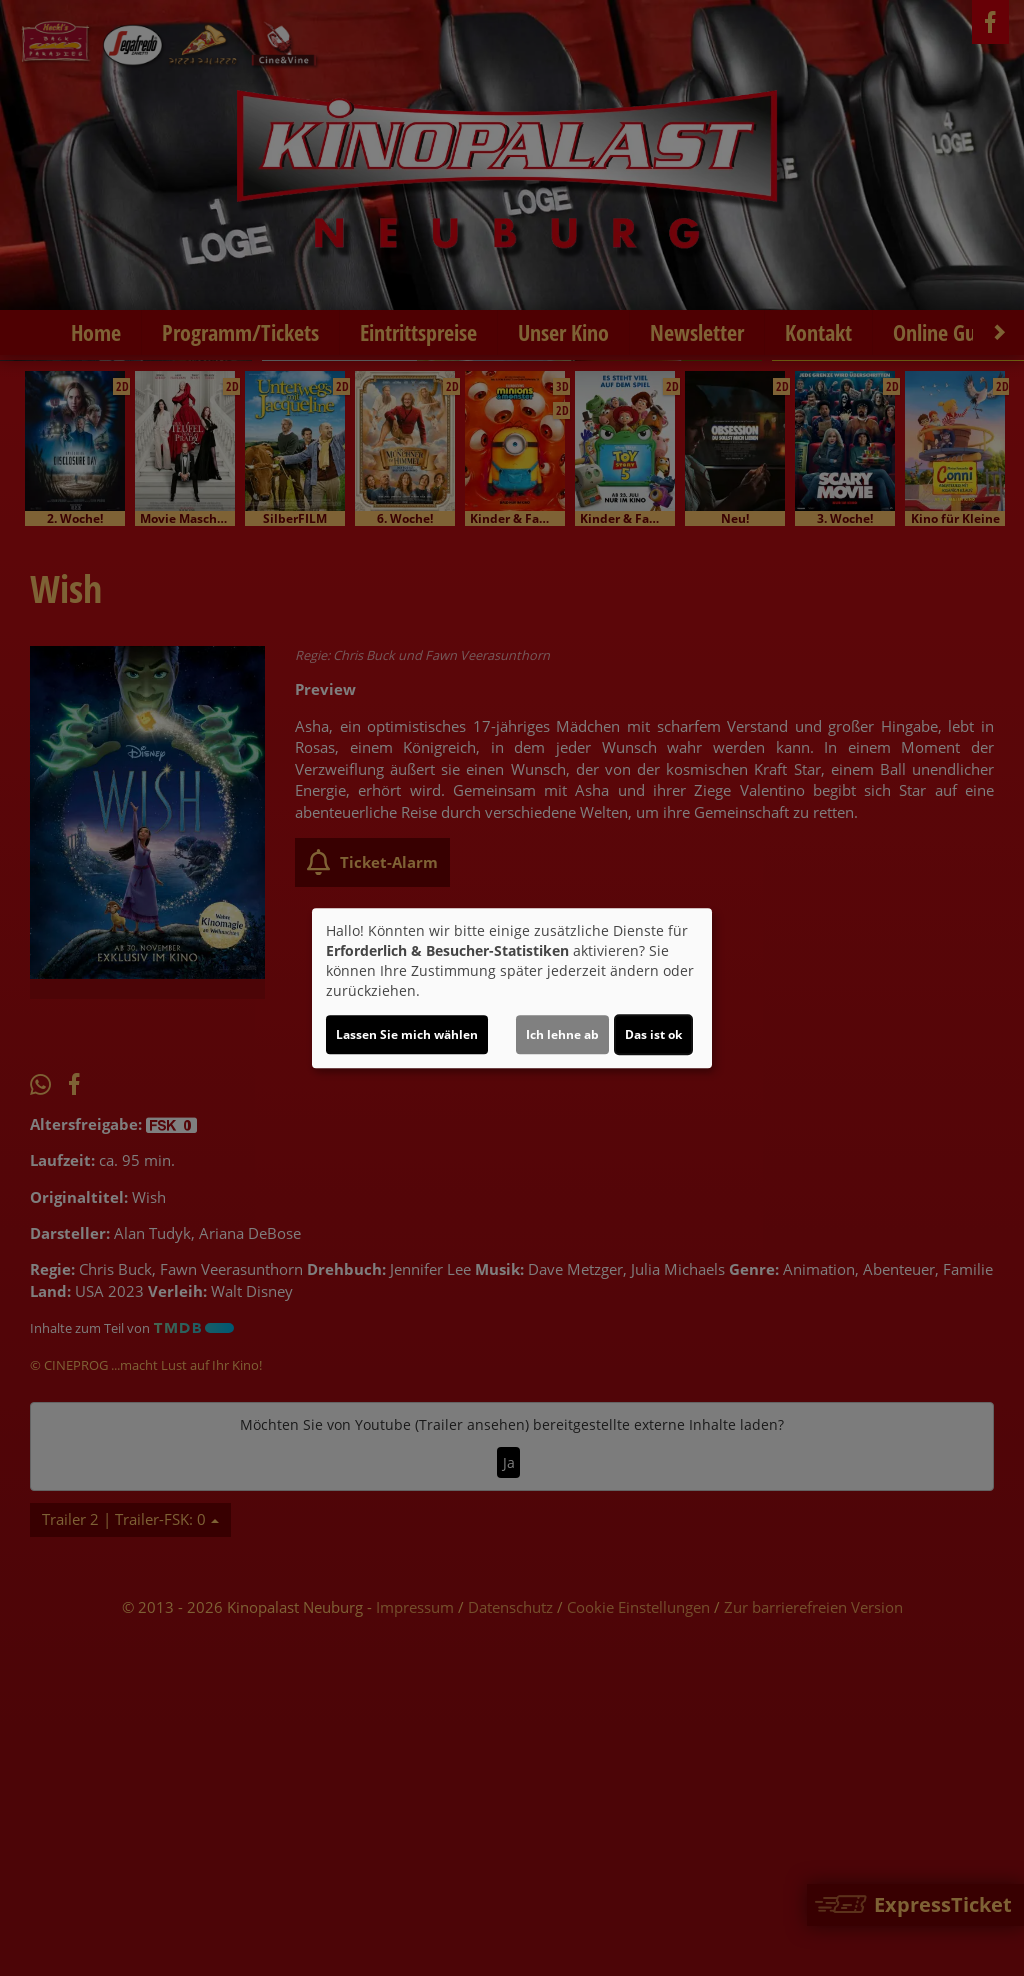 The height and width of the screenshot is (1976, 1024). What do you see at coordinates (512, 988) in the screenshot?
I see `[dialog]` at bounding box center [512, 988].